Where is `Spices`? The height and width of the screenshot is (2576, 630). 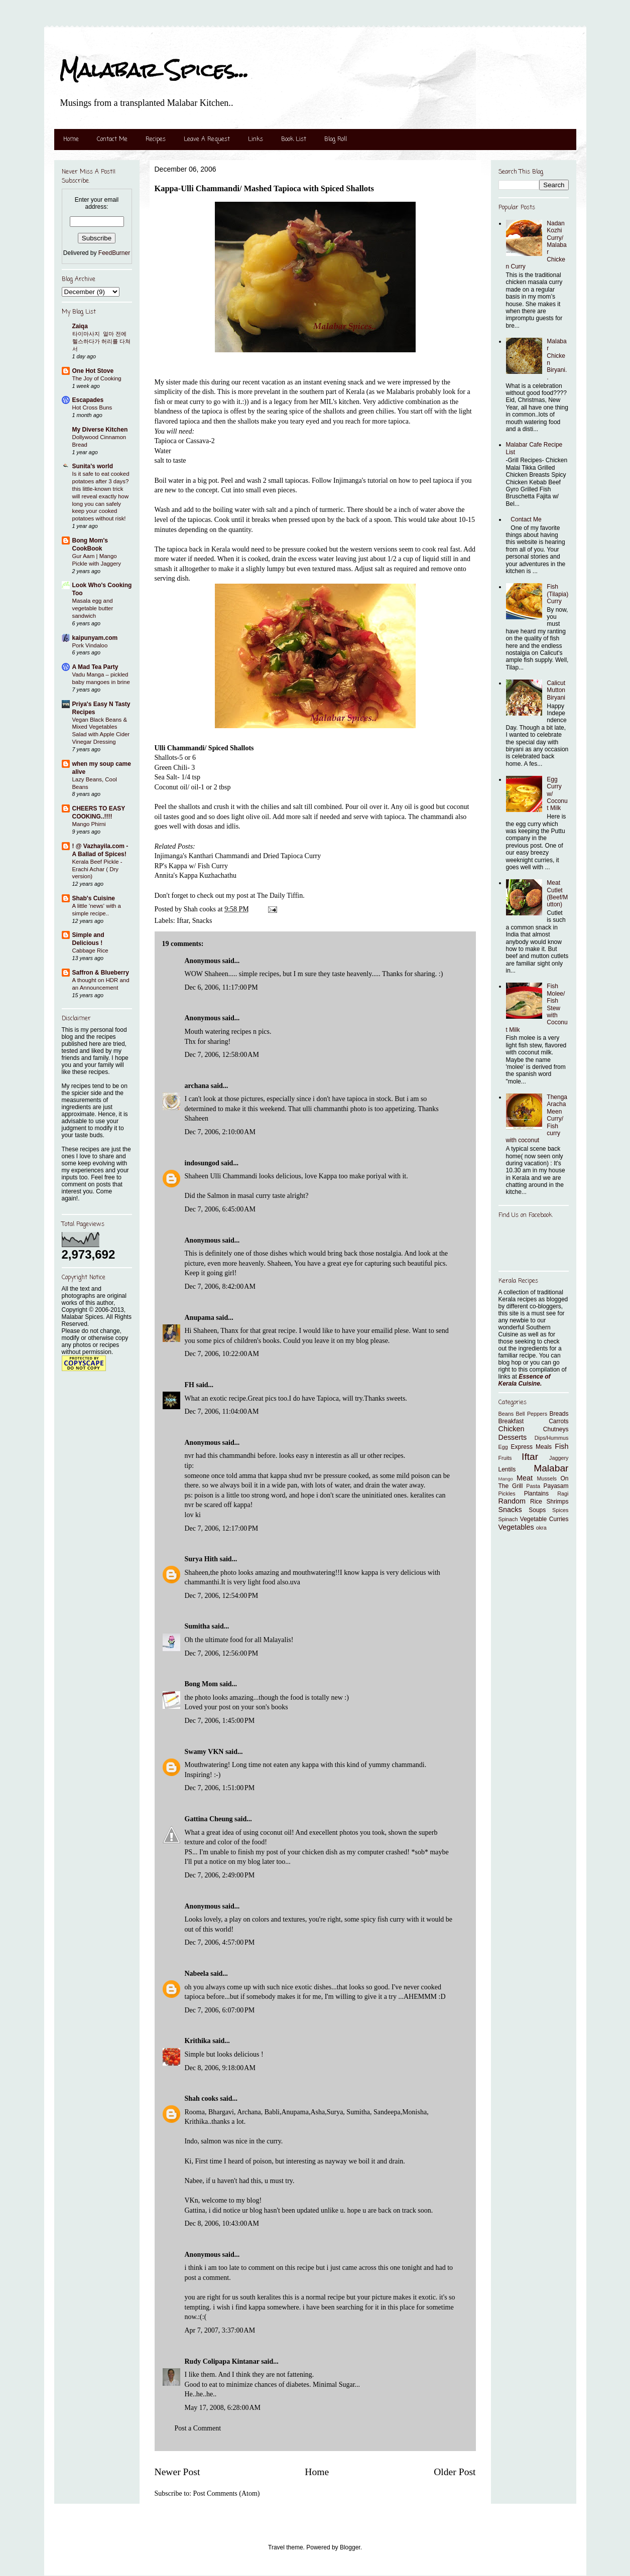 Spices is located at coordinates (560, 1510).